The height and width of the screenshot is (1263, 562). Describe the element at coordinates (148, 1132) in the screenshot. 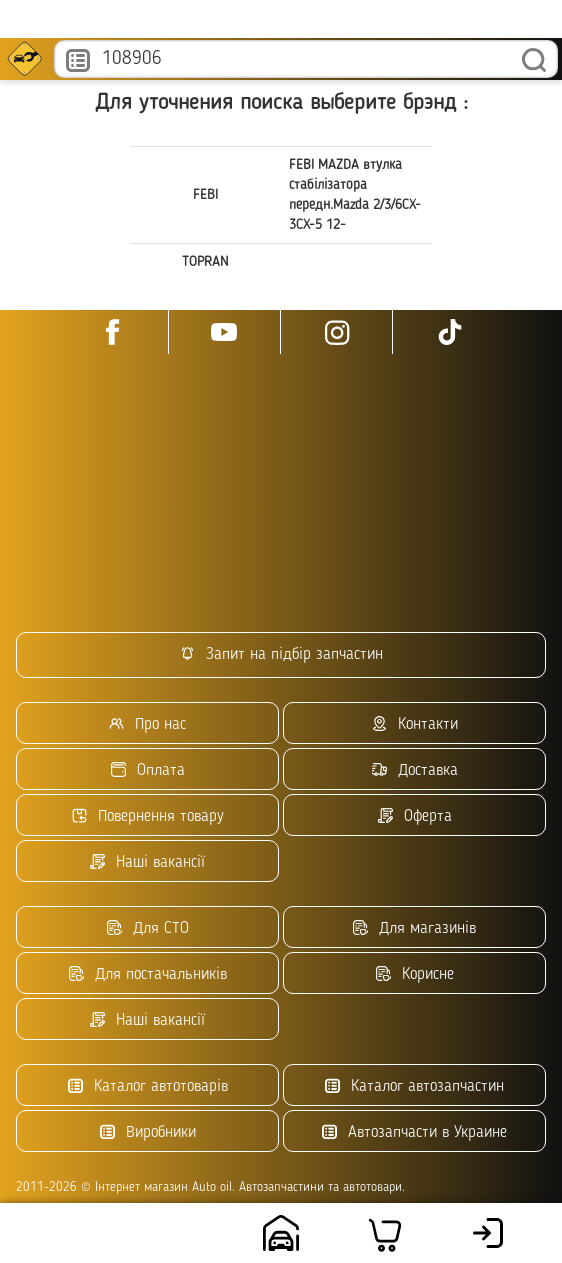

I see `Виробники` at that location.